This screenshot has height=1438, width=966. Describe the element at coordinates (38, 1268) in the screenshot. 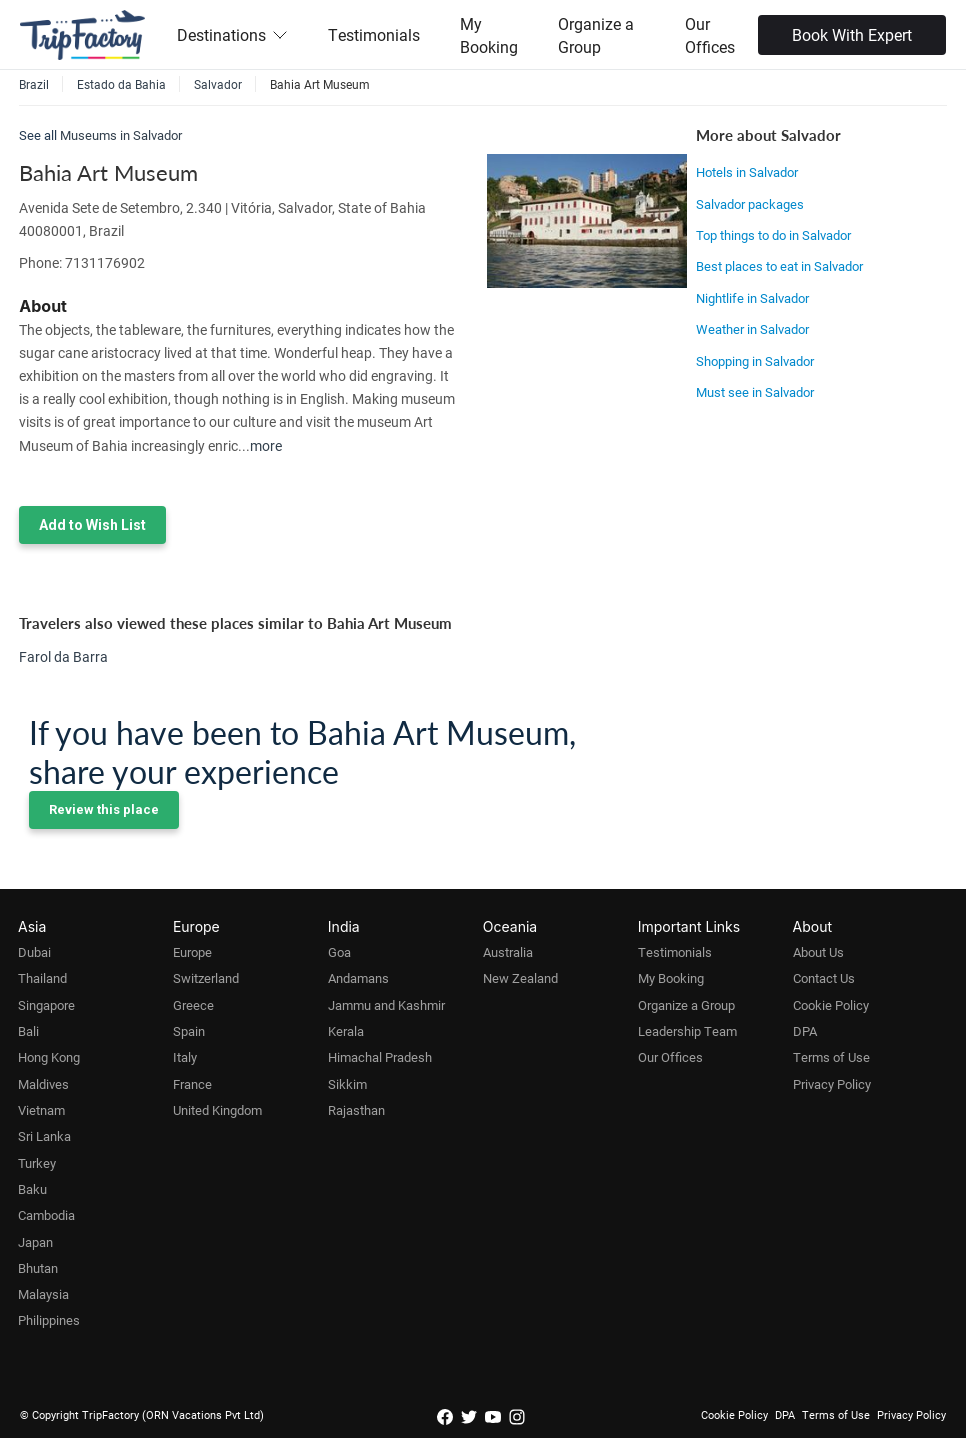

I see `Bhutan` at that location.